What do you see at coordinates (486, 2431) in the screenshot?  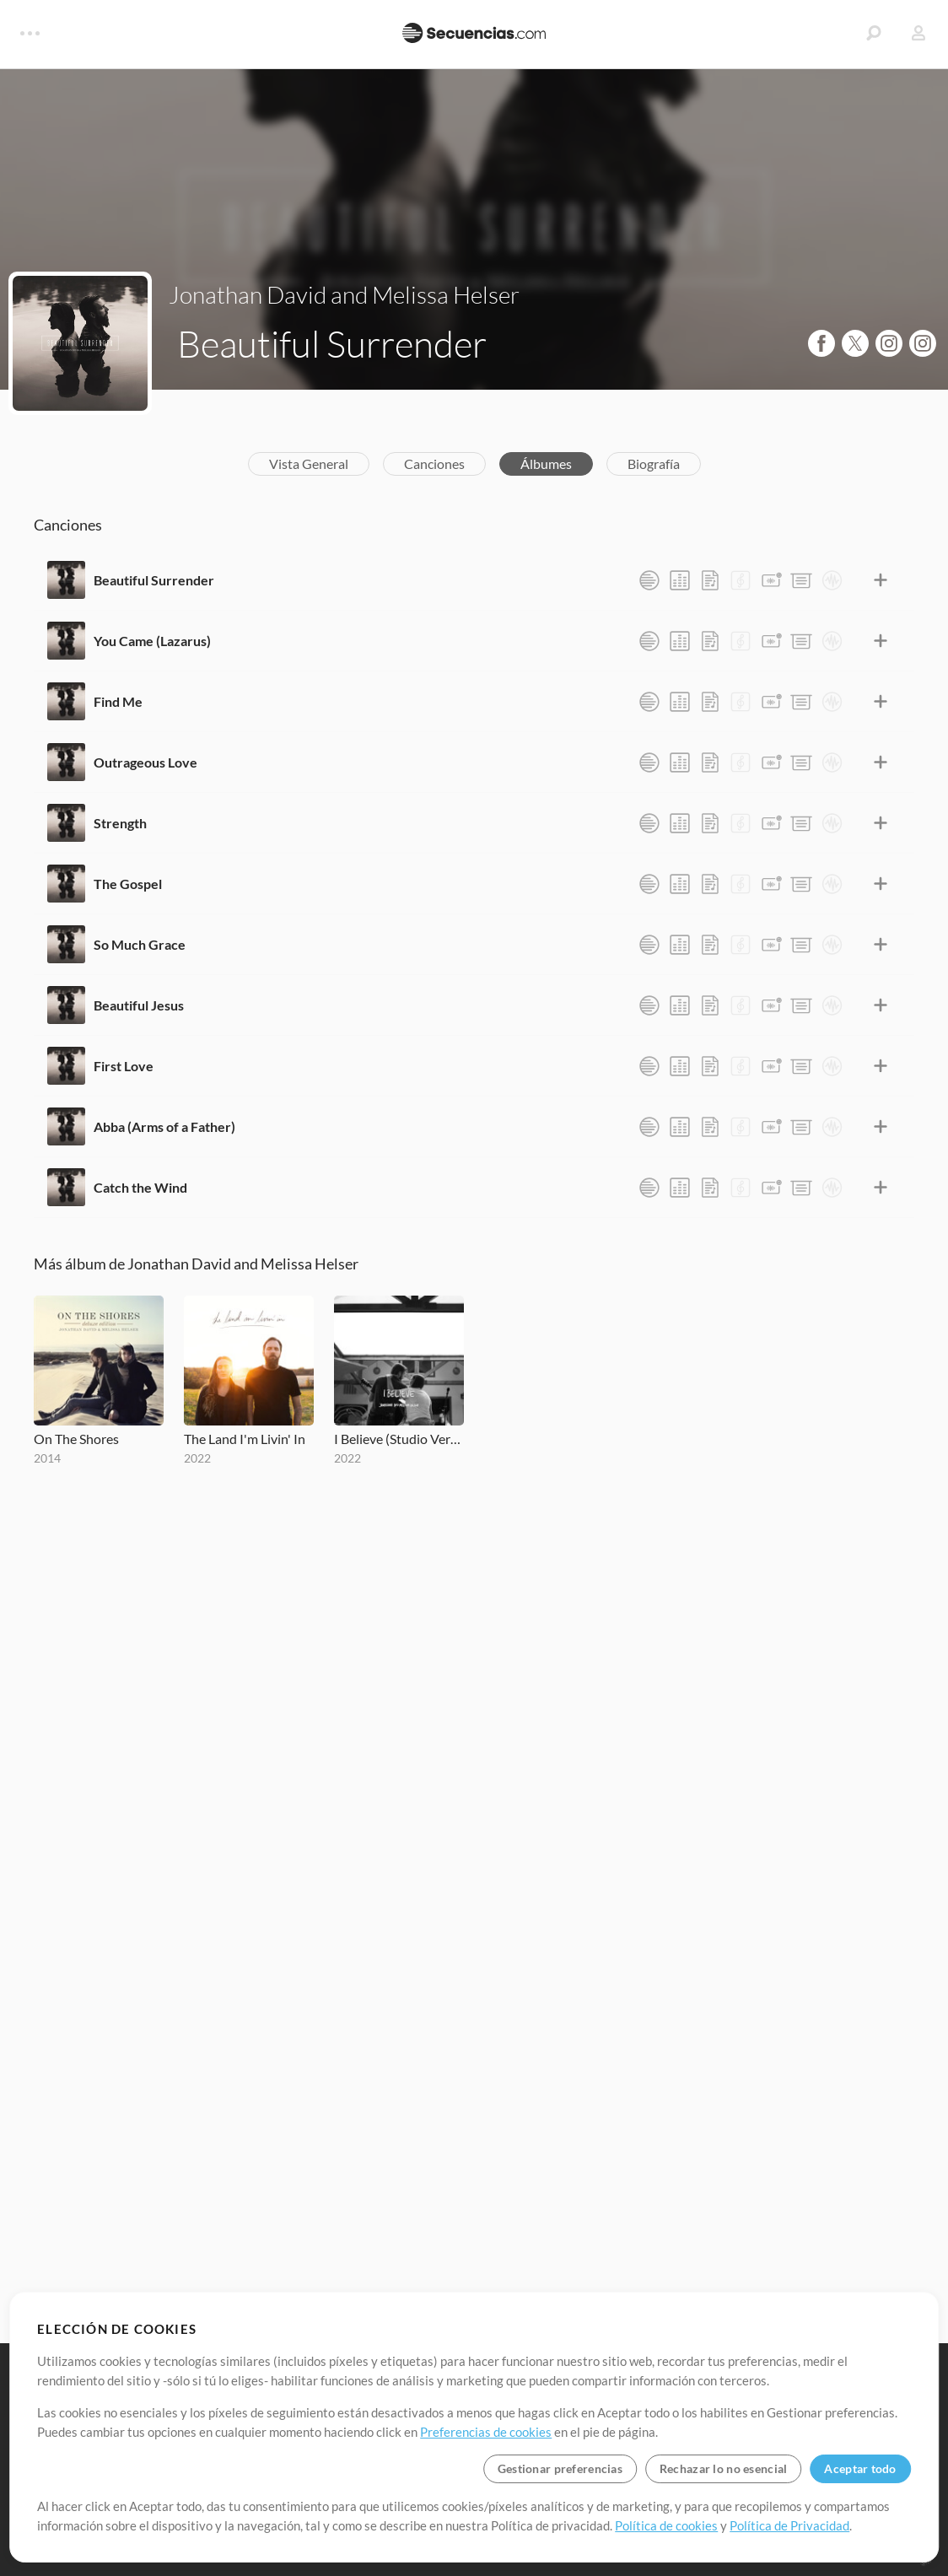 I see `Preferencias de cookies` at bounding box center [486, 2431].